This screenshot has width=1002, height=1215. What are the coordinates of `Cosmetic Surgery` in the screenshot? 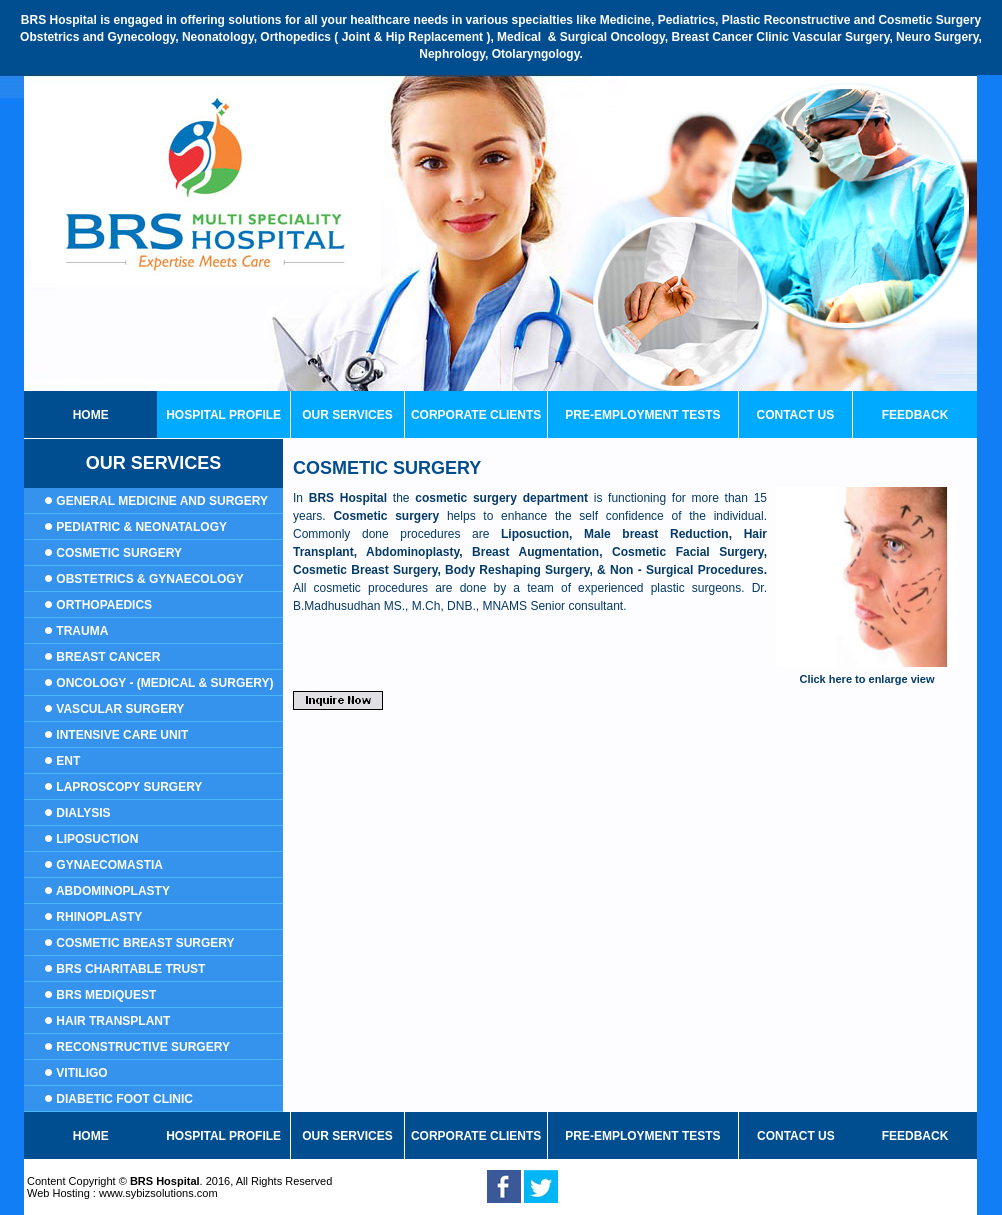 It's located at (119, 553).